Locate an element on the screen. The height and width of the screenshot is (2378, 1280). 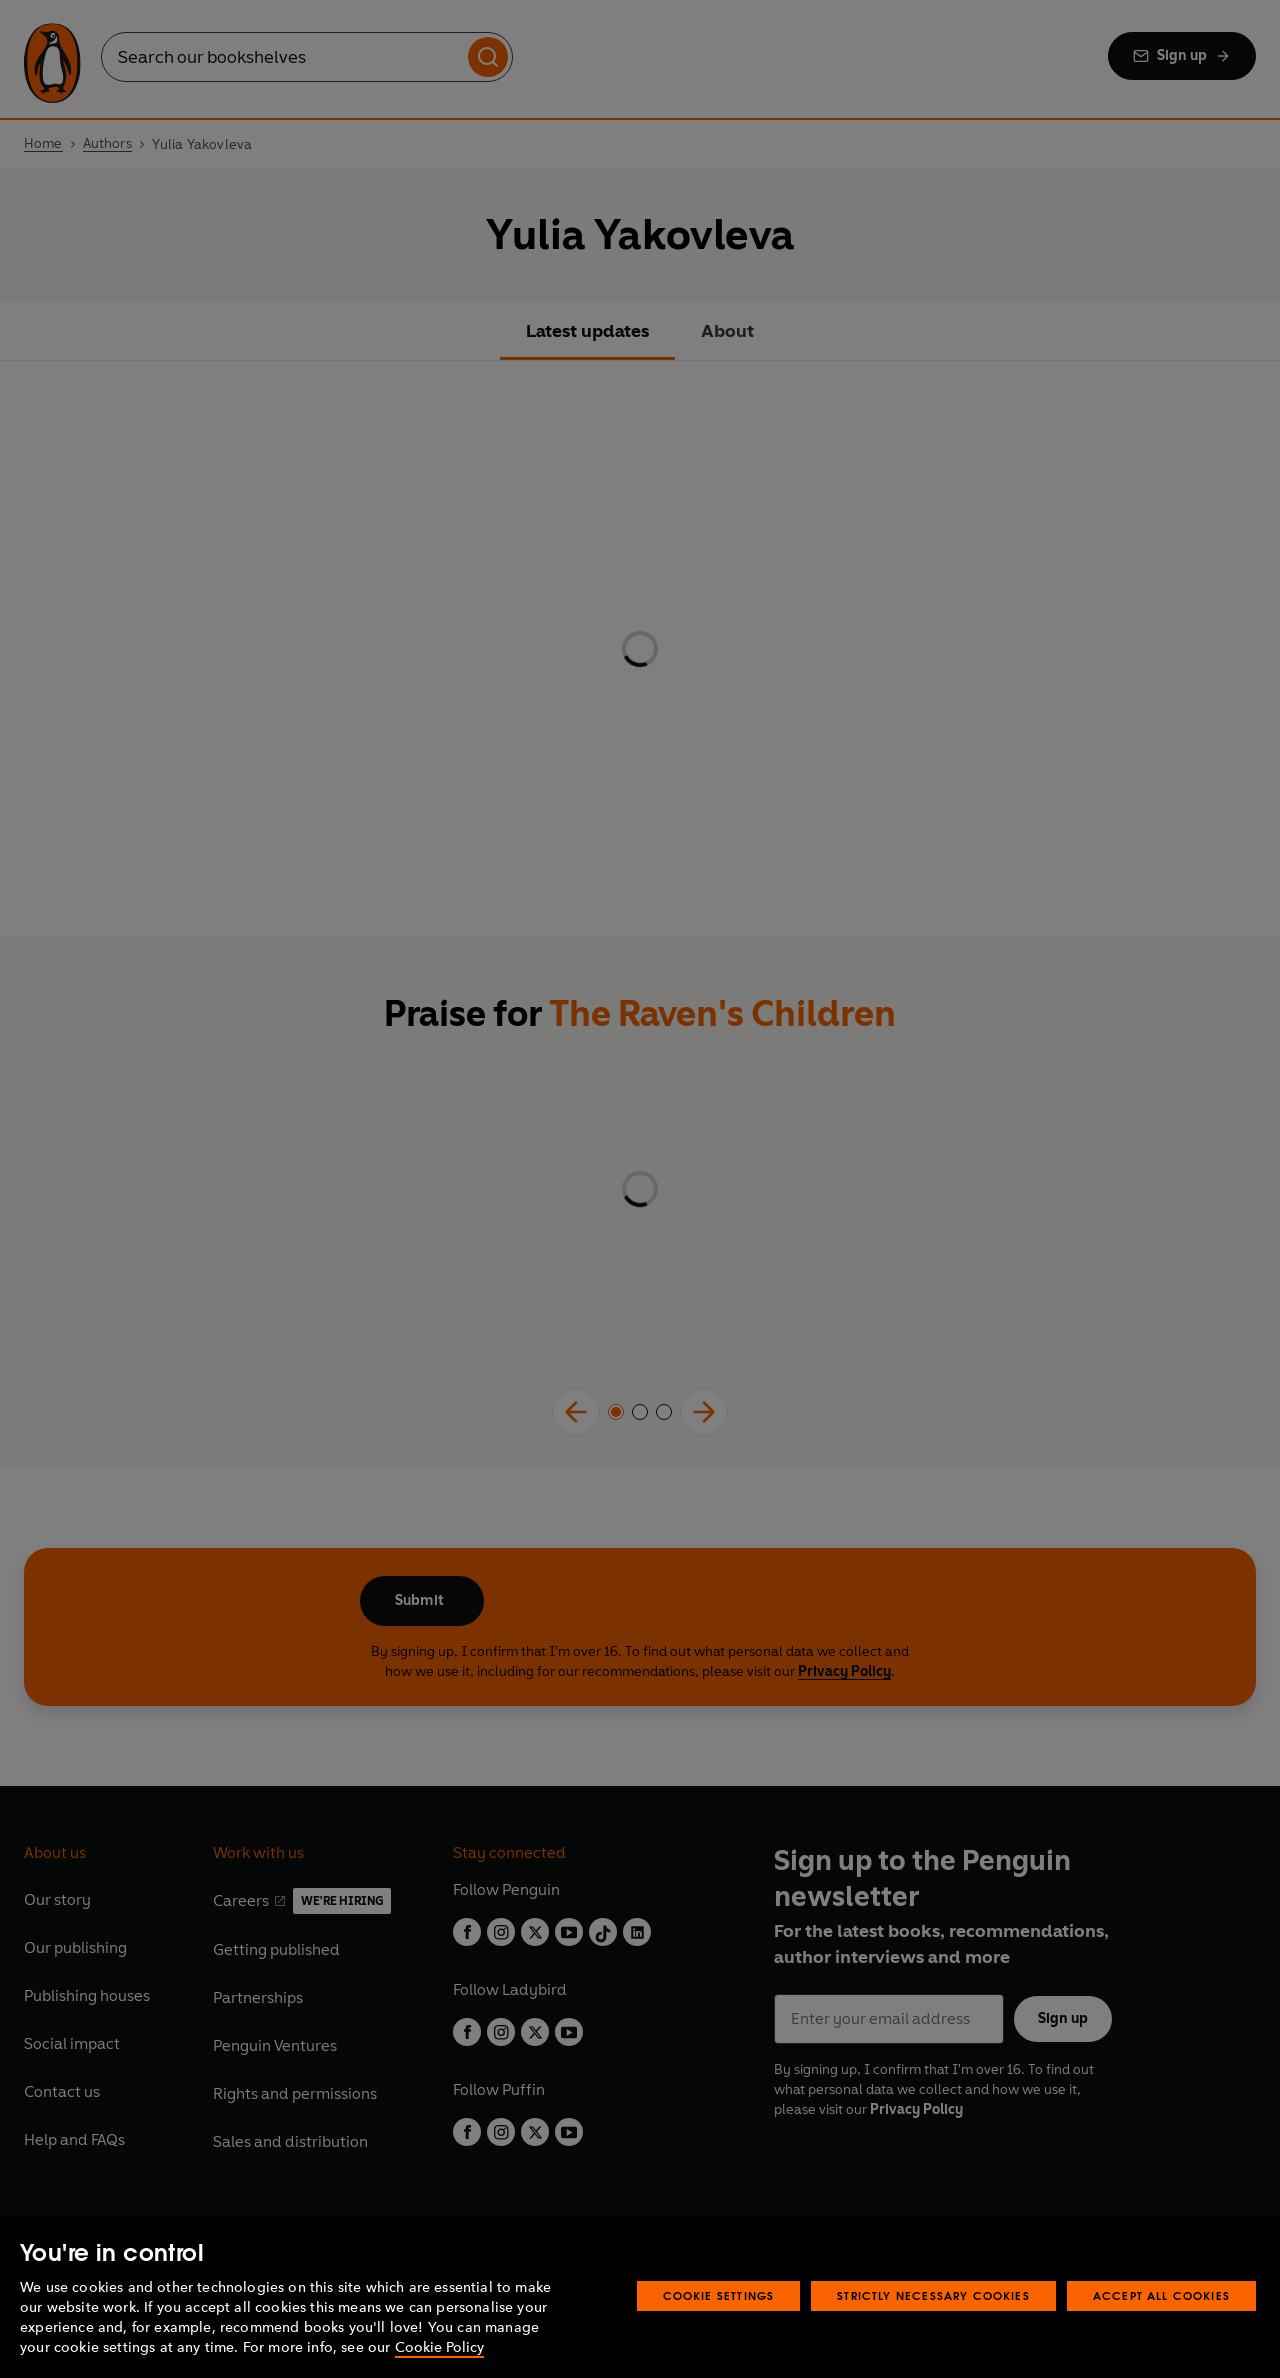
Cookie Settings [Cookie Settings, Opens the preference center dialog] is located at coordinates (719, 2295).